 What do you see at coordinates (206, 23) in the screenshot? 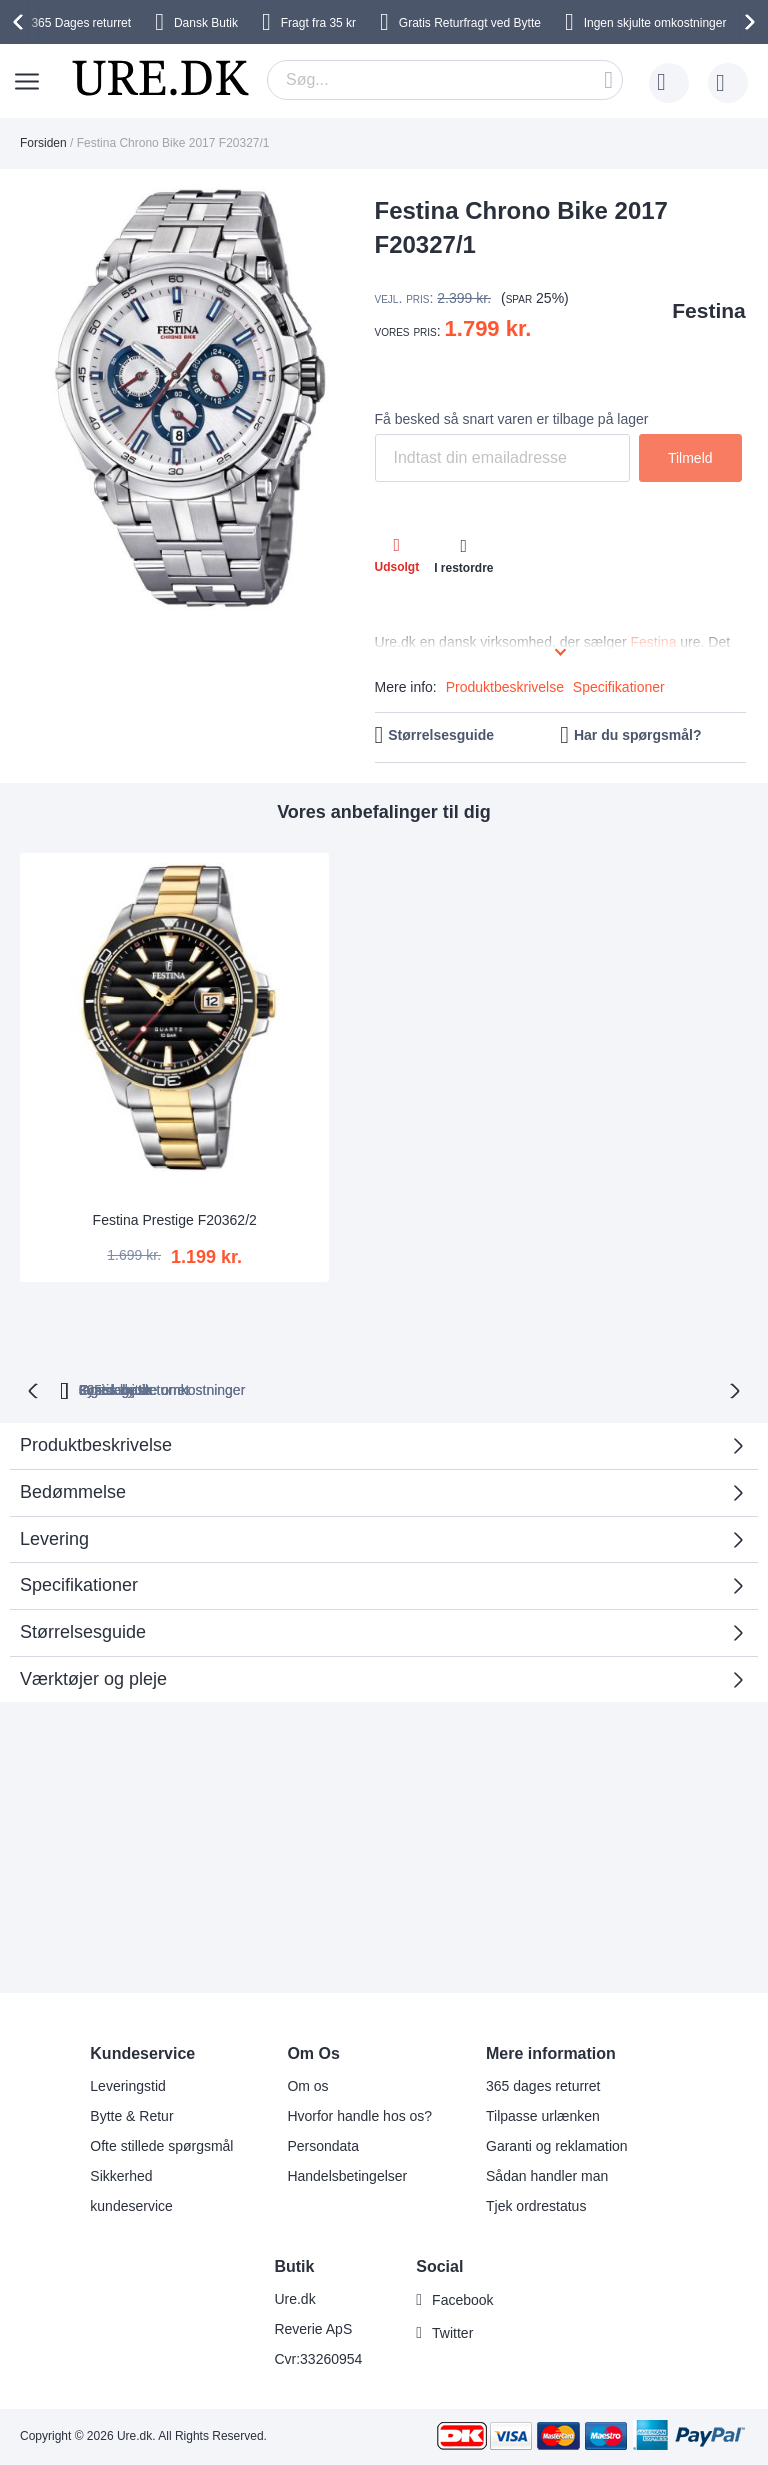
I see `Dansk Butik` at bounding box center [206, 23].